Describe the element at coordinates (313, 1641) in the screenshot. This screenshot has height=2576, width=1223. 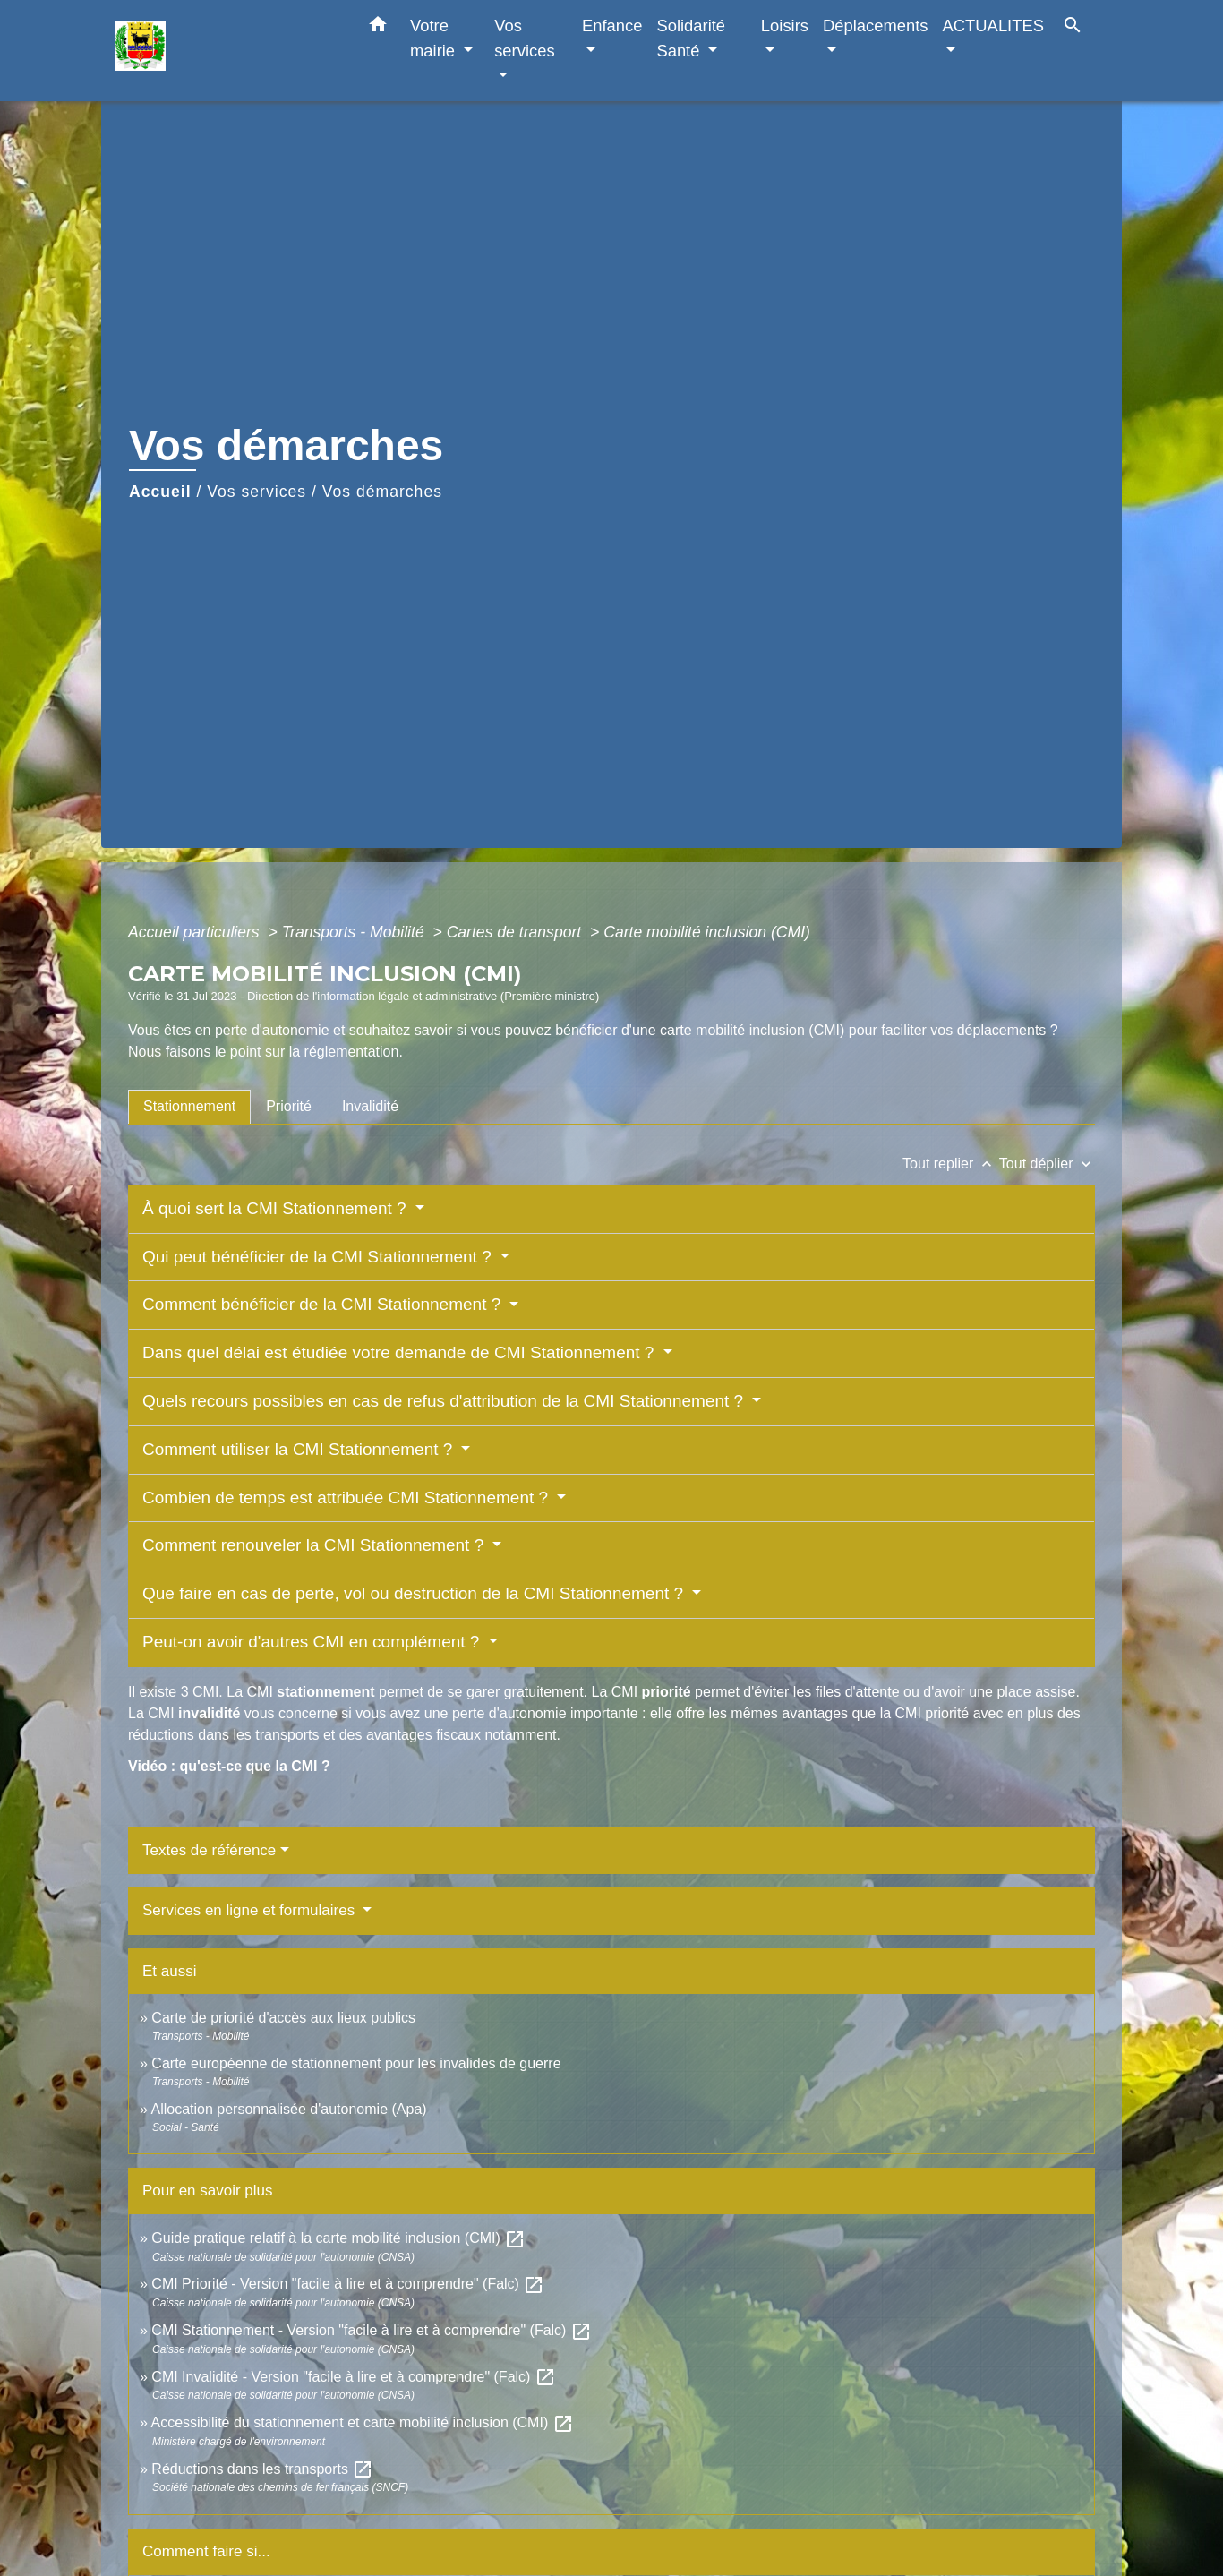
I see `Peut-on avoir d'autres CMI en complément ?` at that location.